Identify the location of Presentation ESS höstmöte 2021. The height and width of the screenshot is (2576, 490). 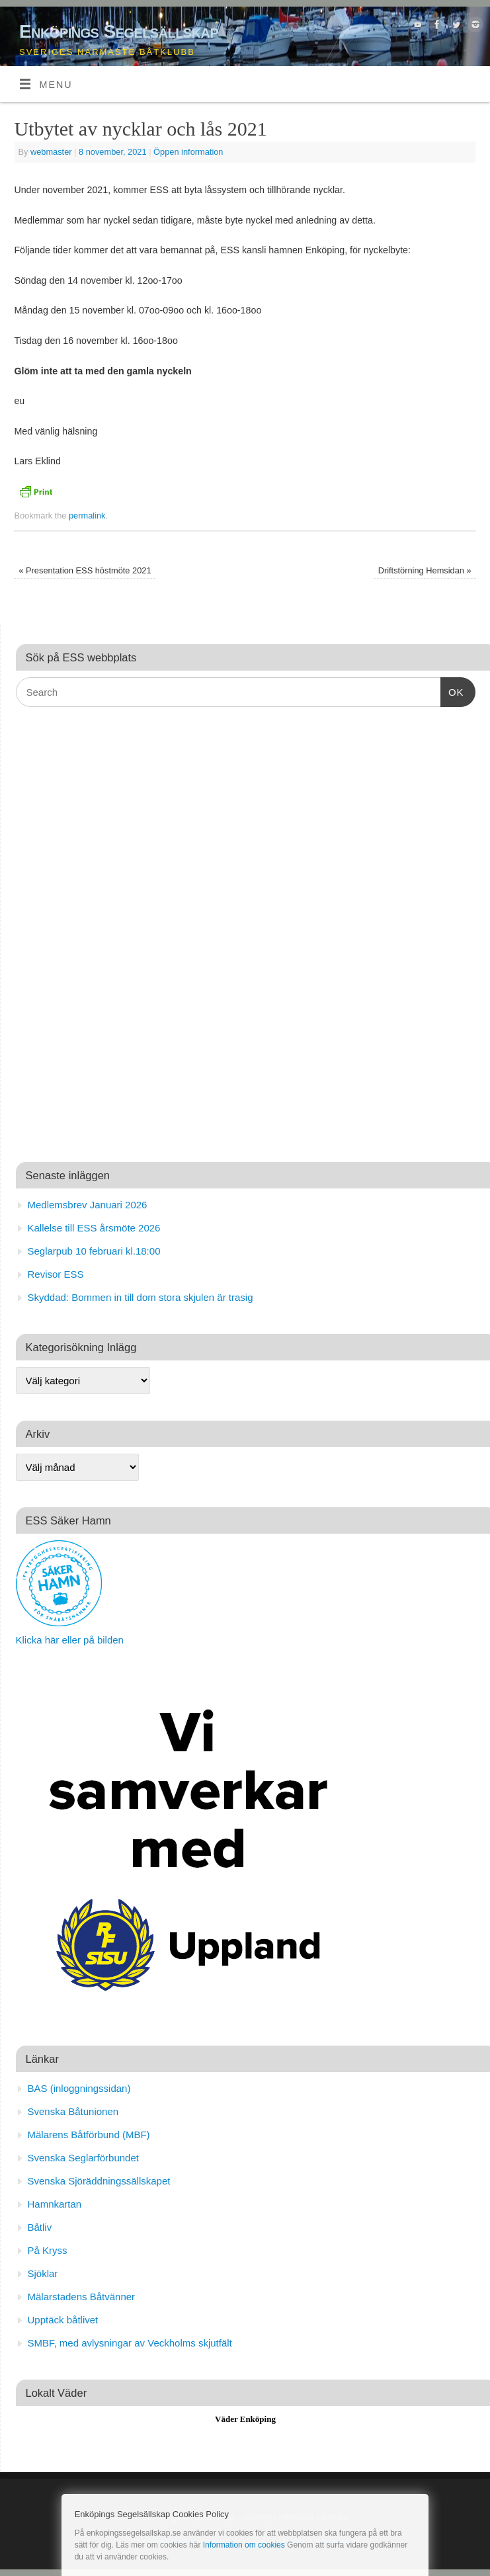
(85, 570).